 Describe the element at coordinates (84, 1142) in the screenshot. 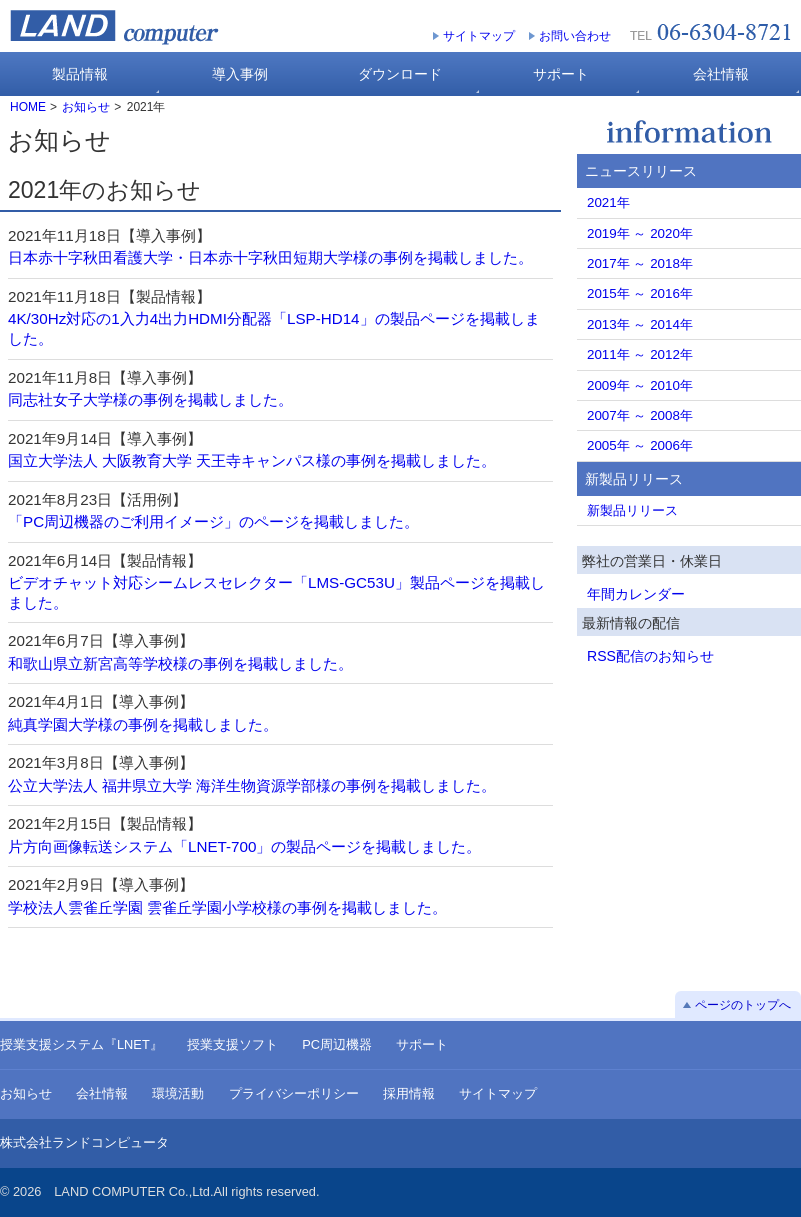

I see `株式会社ランドコンピュータ` at that location.